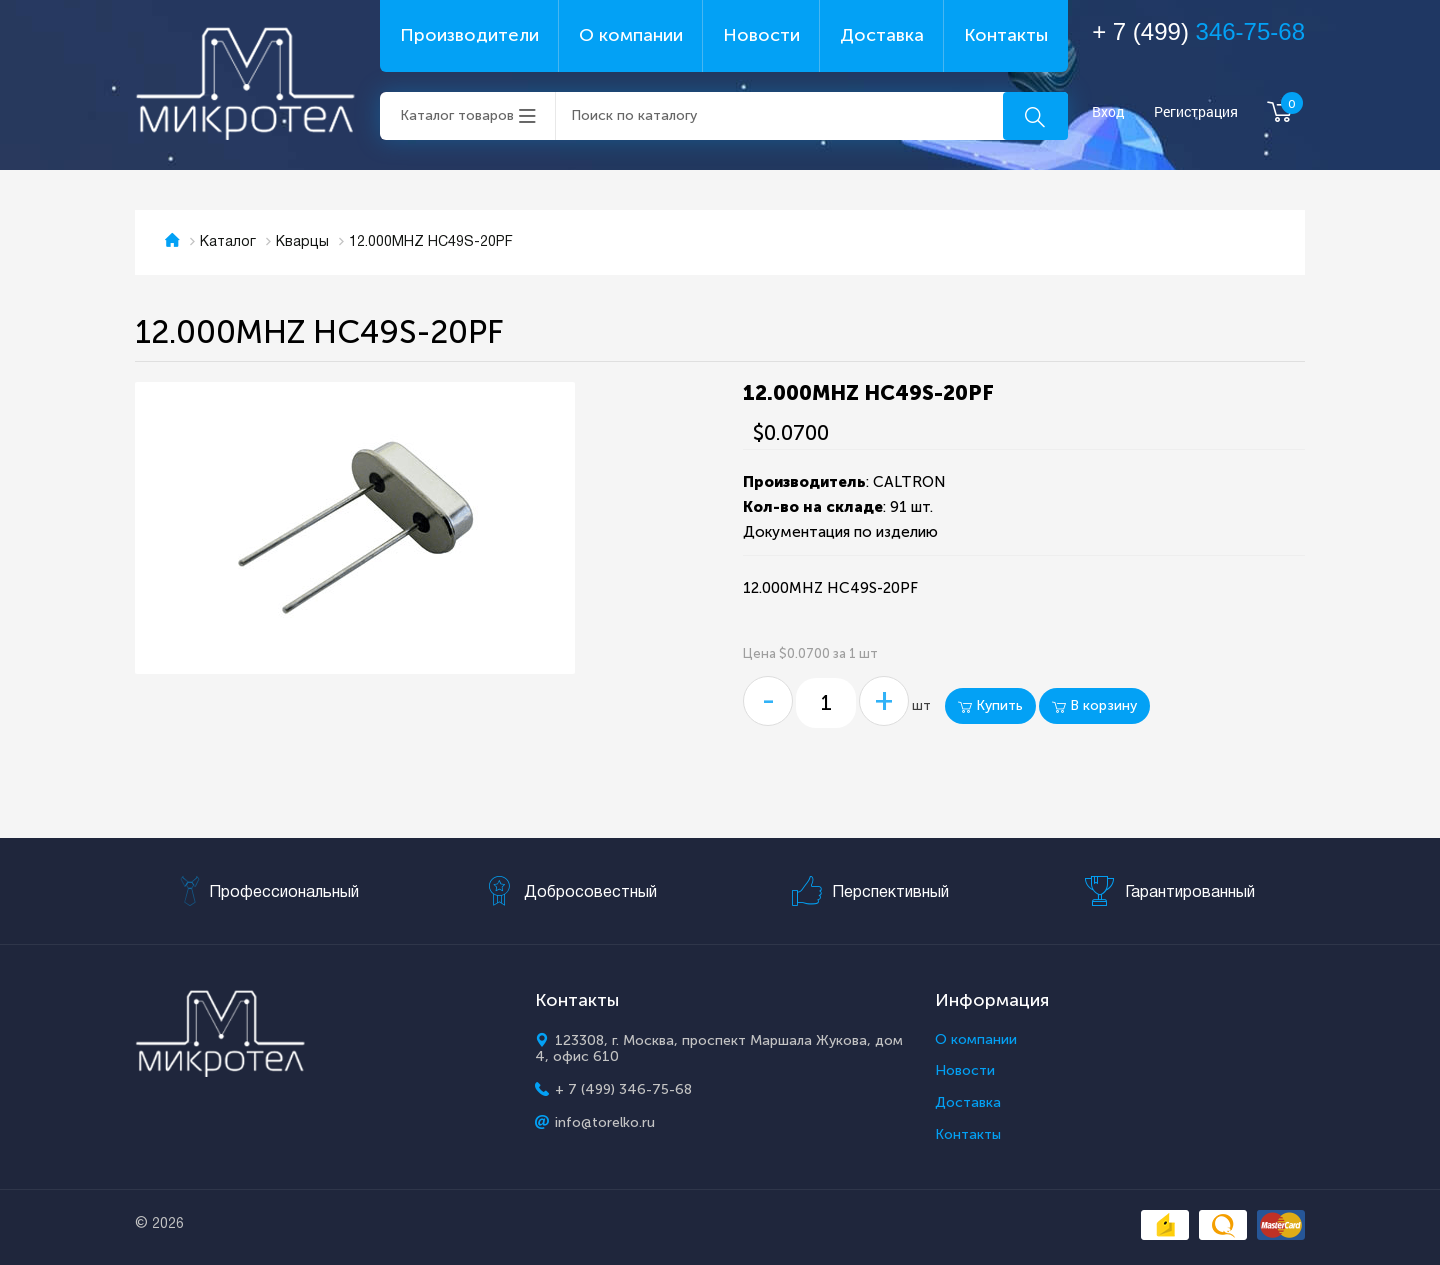 The image size is (1440, 1265). What do you see at coordinates (228, 242) in the screenshot?
I see `Каталог` at bounding box center [228, 242].